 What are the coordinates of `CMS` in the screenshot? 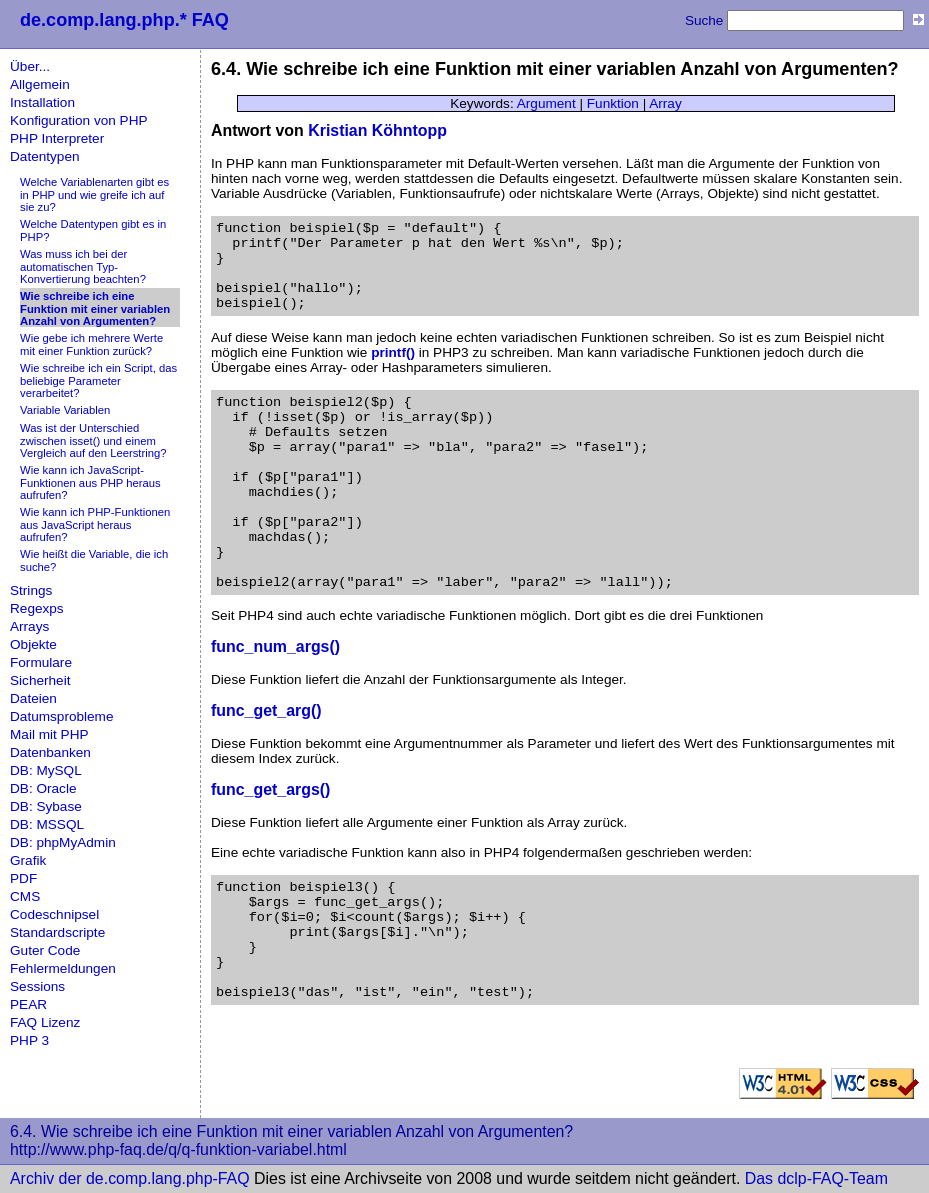 It's located at (25, 896).